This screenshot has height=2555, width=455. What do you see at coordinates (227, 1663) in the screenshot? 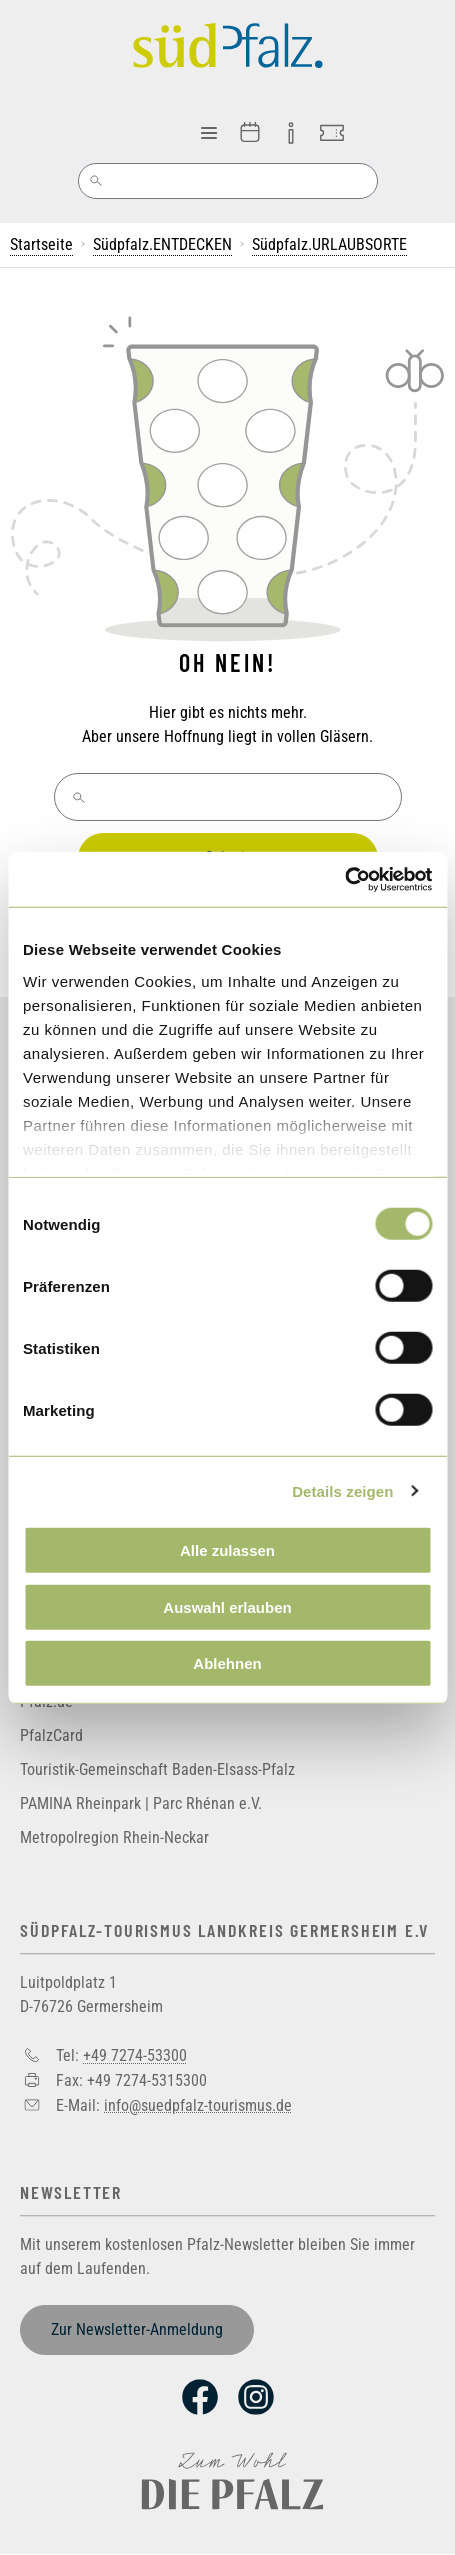
I see `Ablehnen` at bounding box center [227, 1663].